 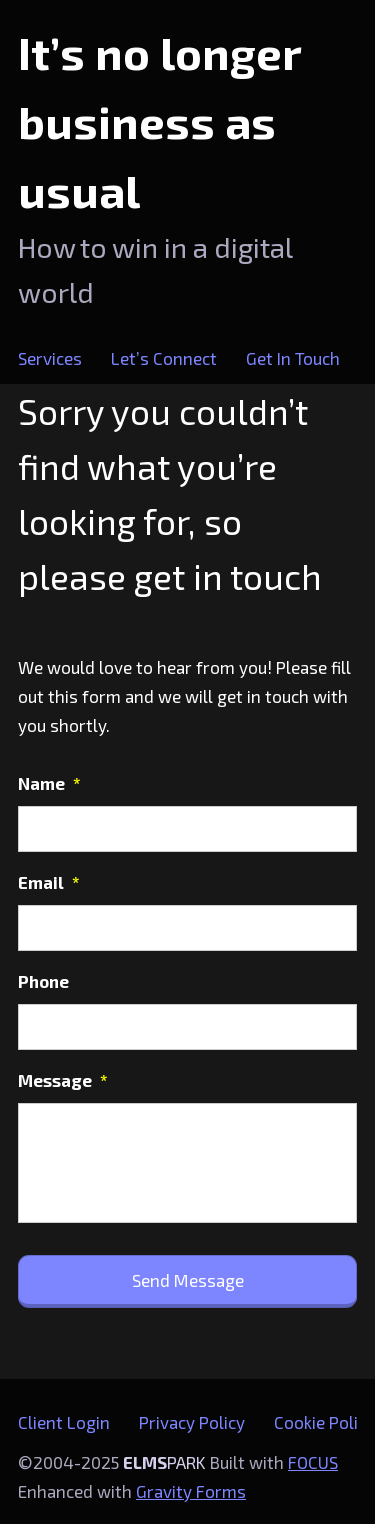 What do you see at coordinates (64, 1422) in the screenshot?
I see `Client Login` at bounding box center [64, 1422].